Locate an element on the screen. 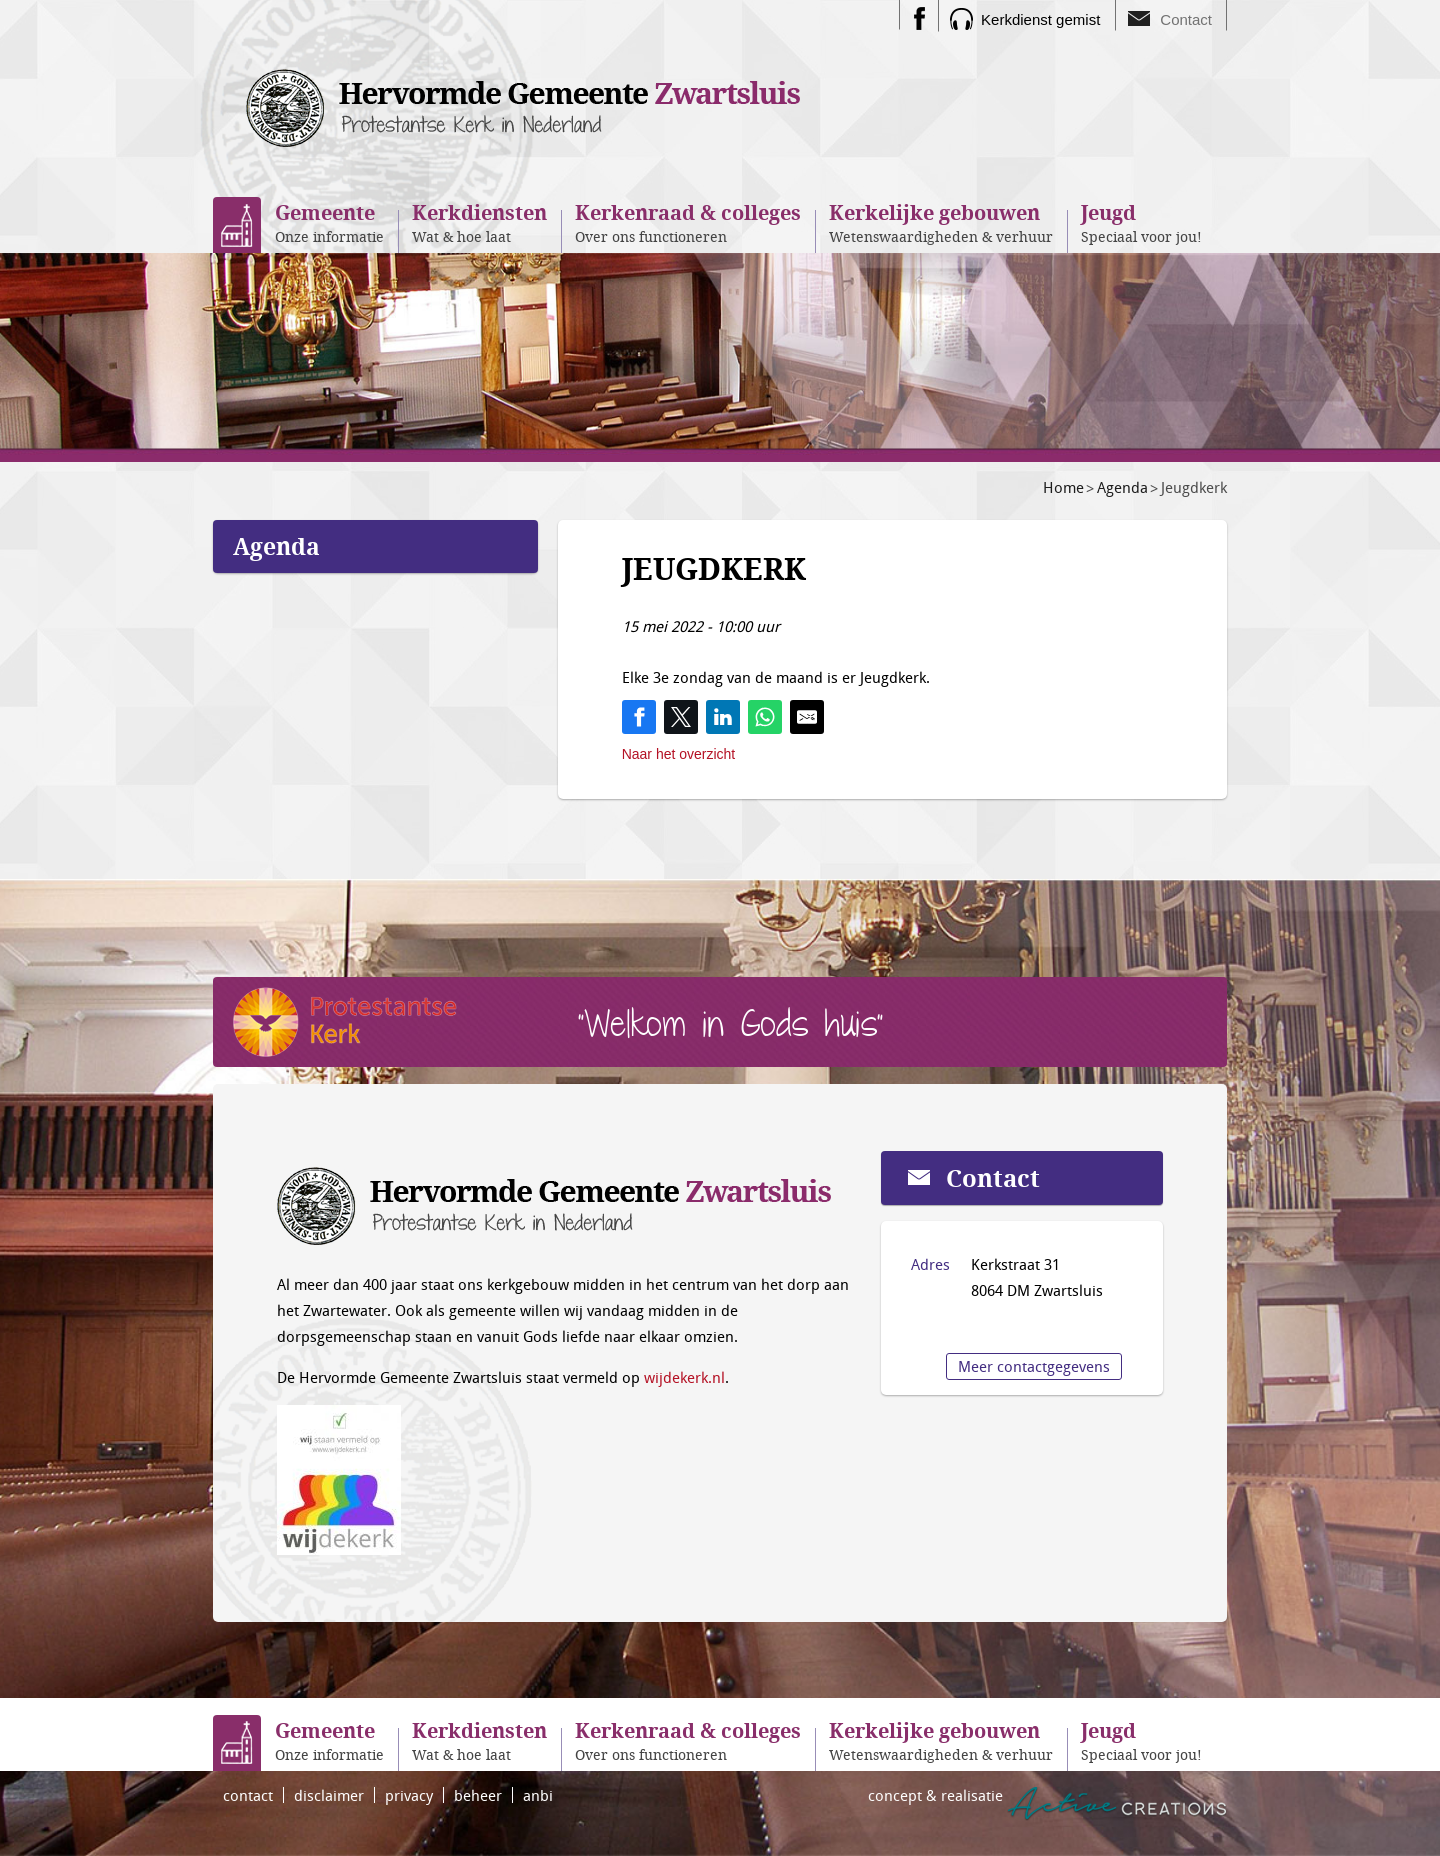  Meer contactgegevens is located at coordinates (1034, 1366).